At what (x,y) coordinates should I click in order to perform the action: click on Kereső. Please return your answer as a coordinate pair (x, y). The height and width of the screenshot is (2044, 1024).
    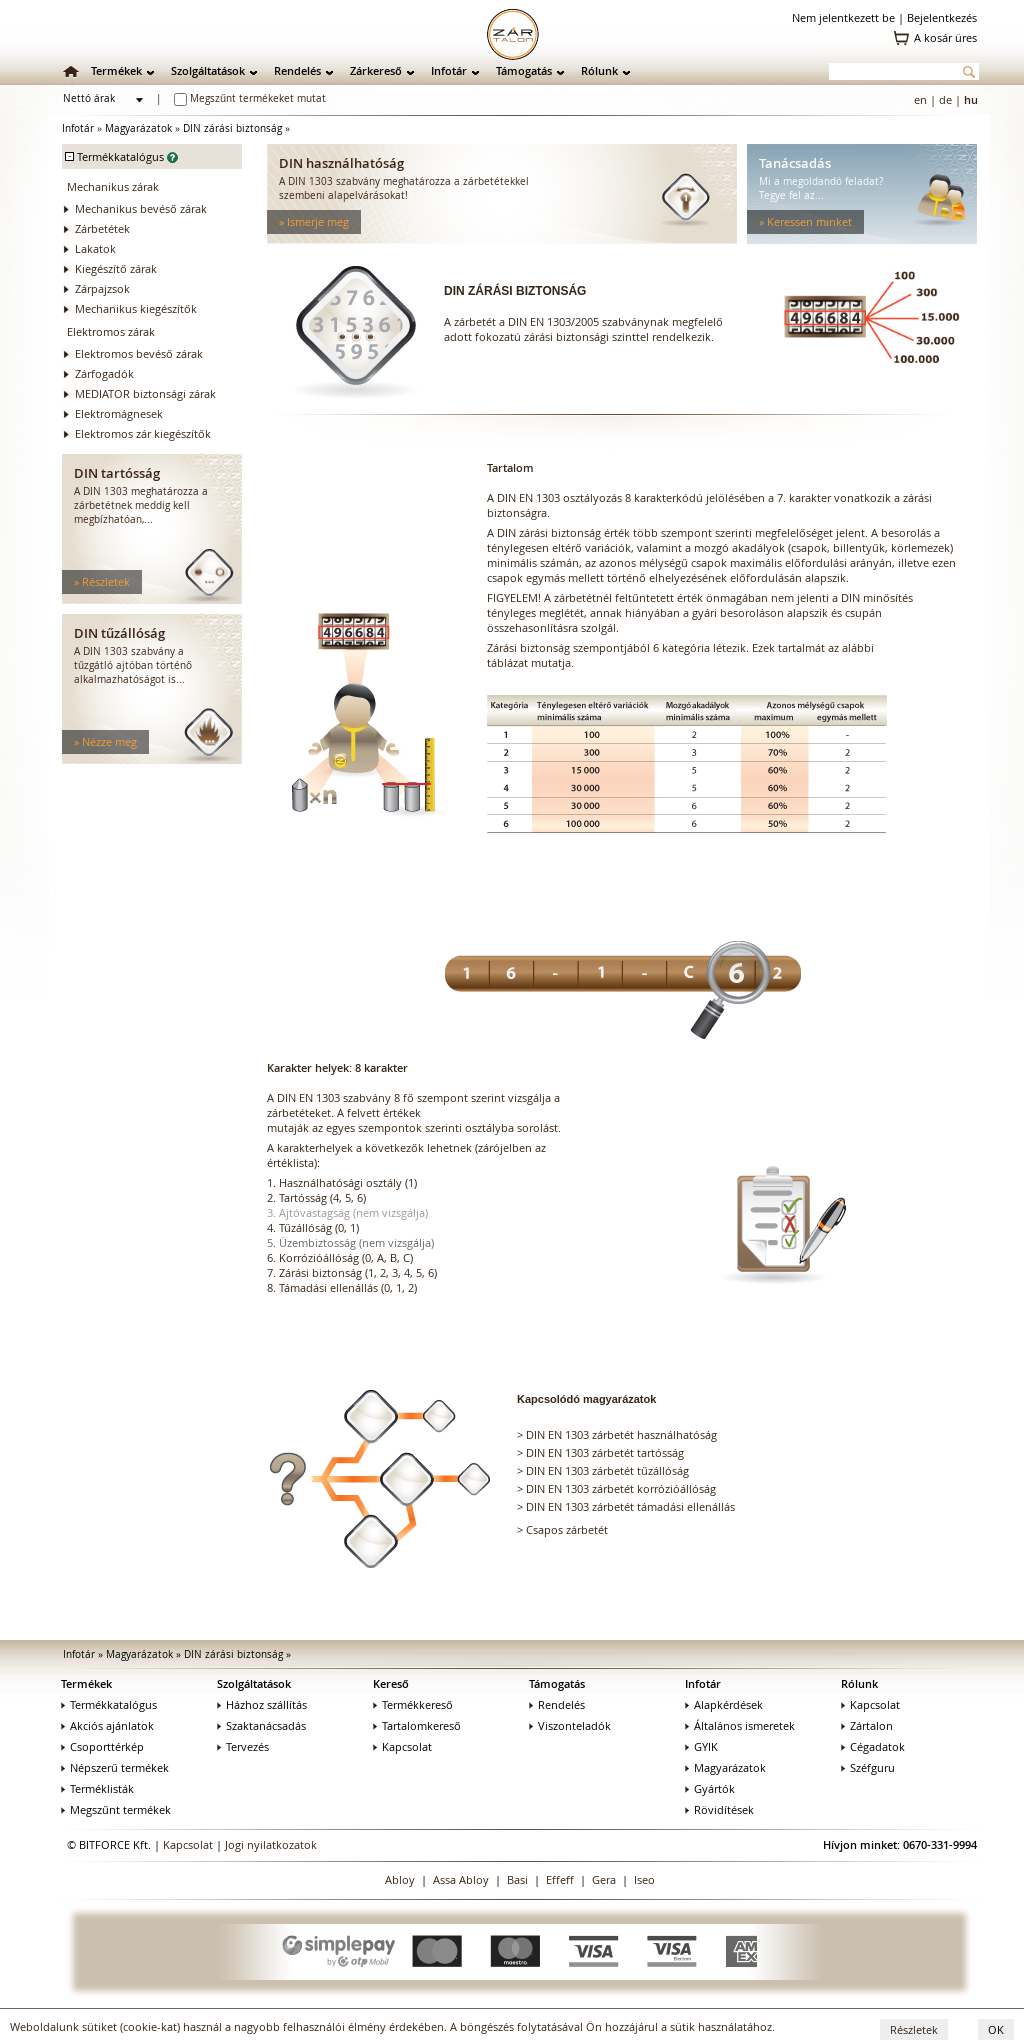
    Looking at the image, I should click on (391, 1683).